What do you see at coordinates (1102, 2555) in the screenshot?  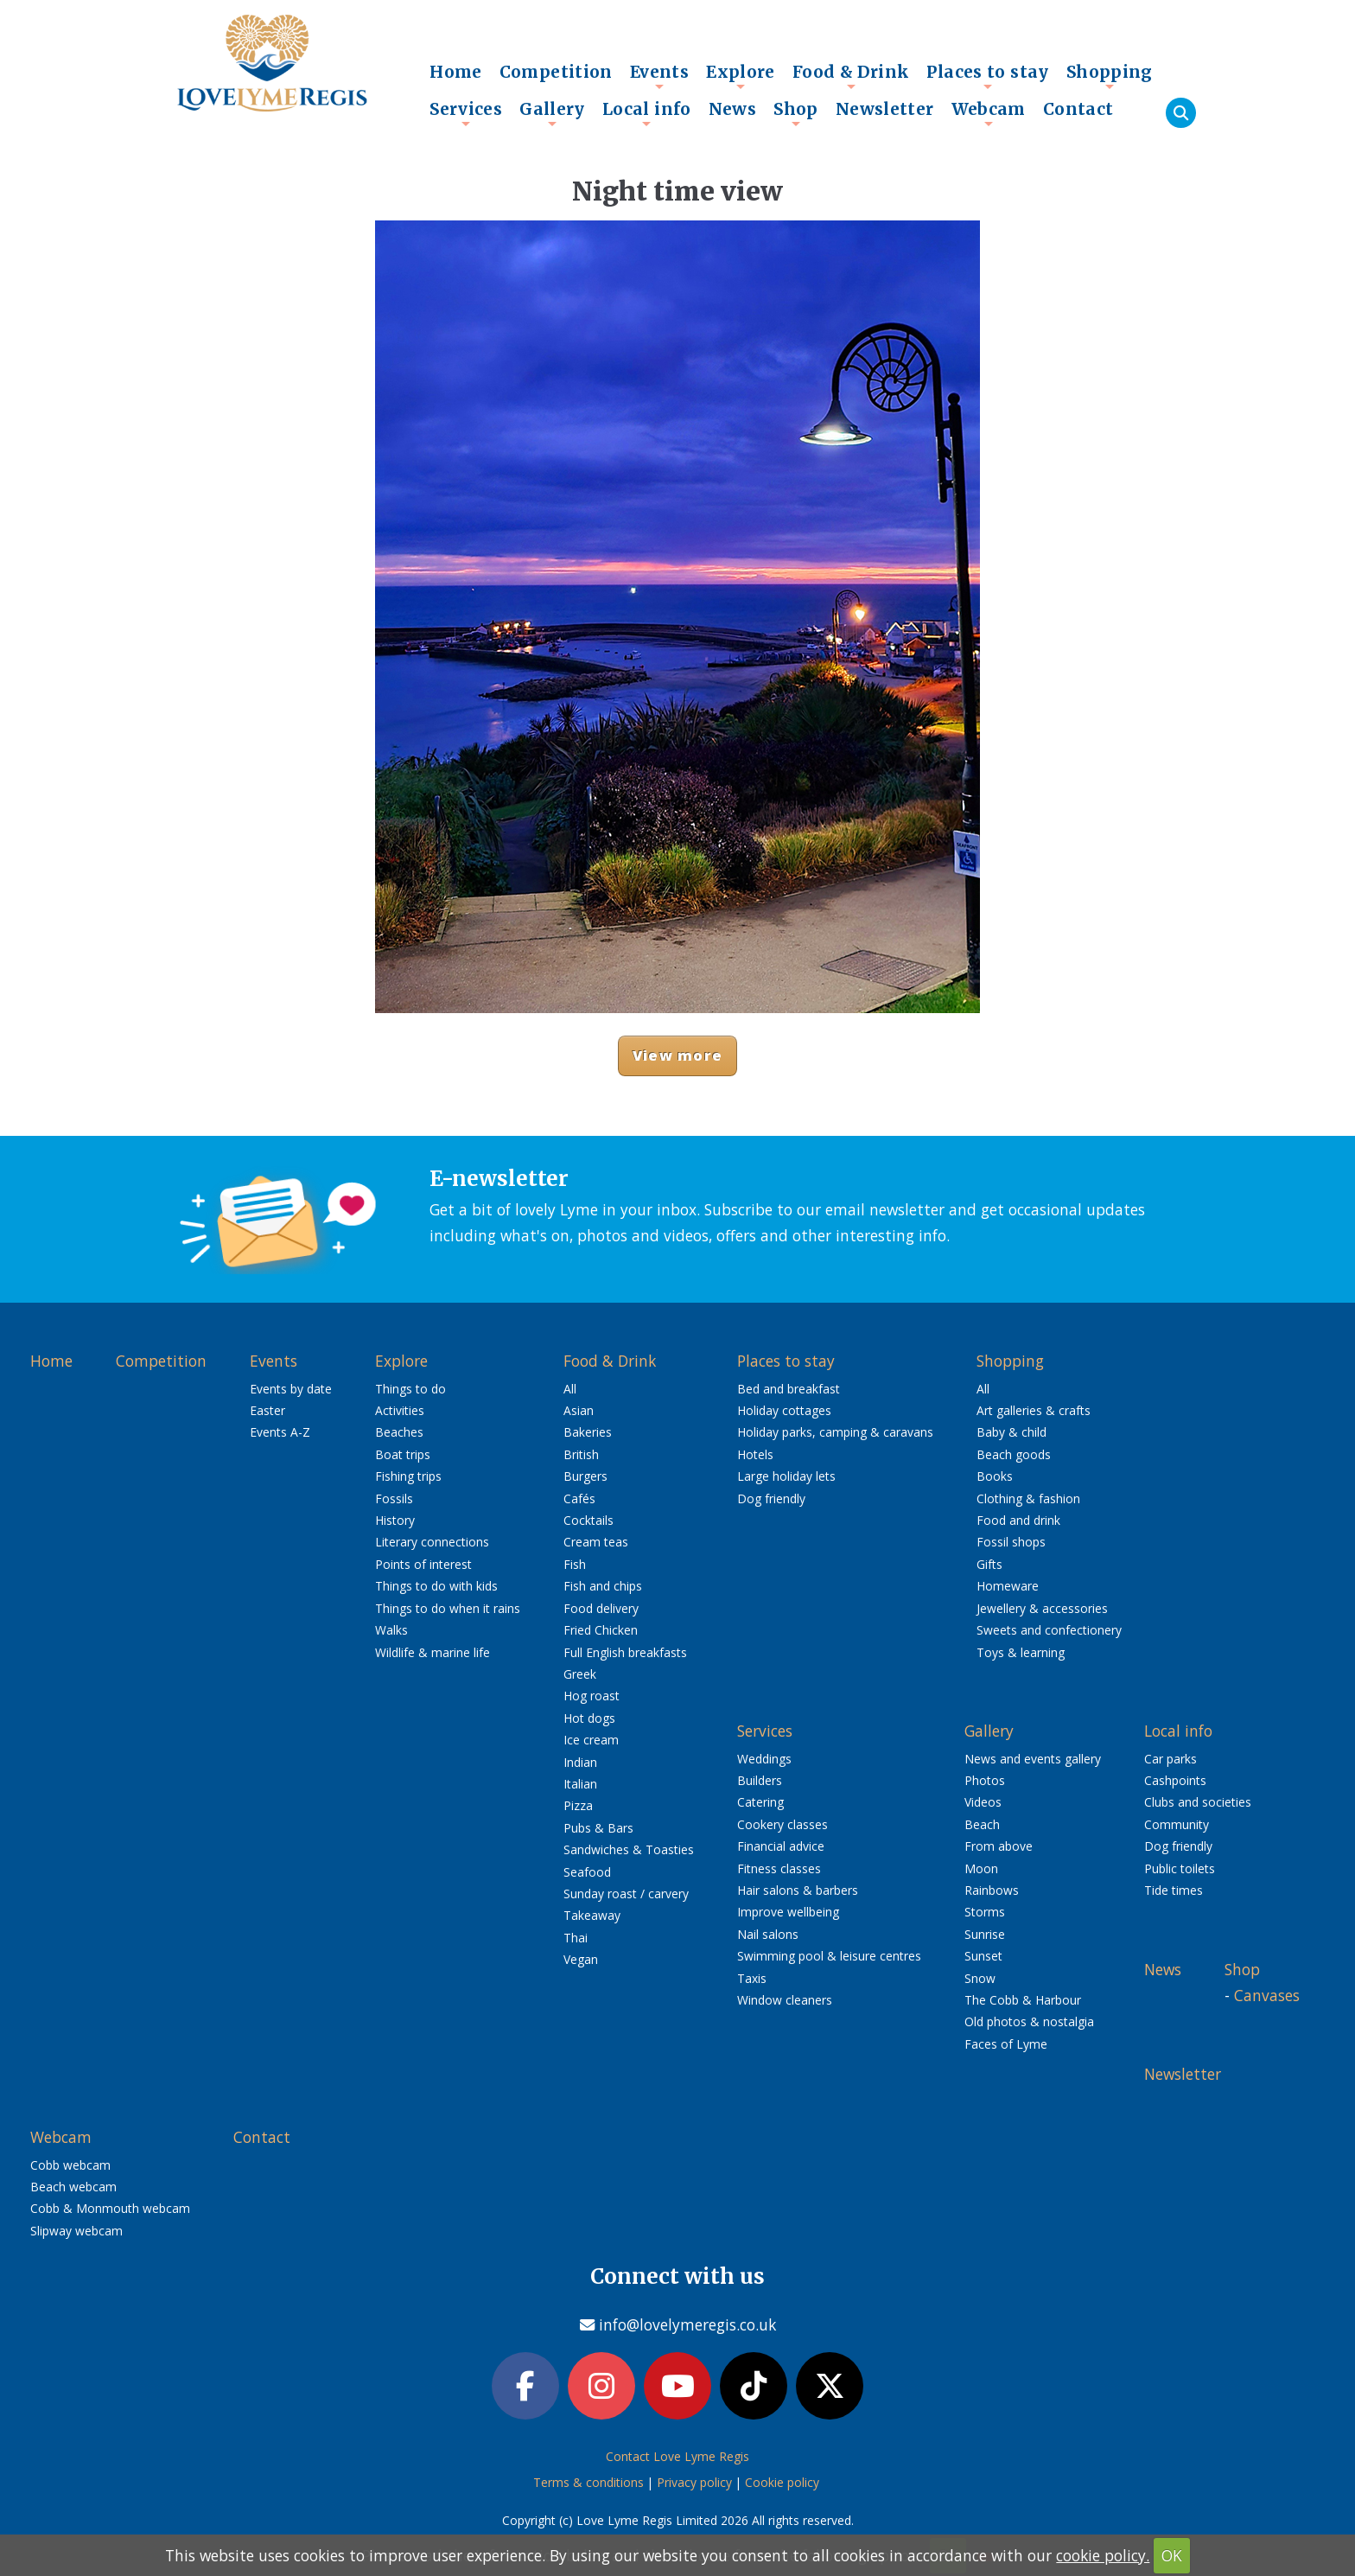 I see `cookie policy.` at bounding box center [1102, 2555].